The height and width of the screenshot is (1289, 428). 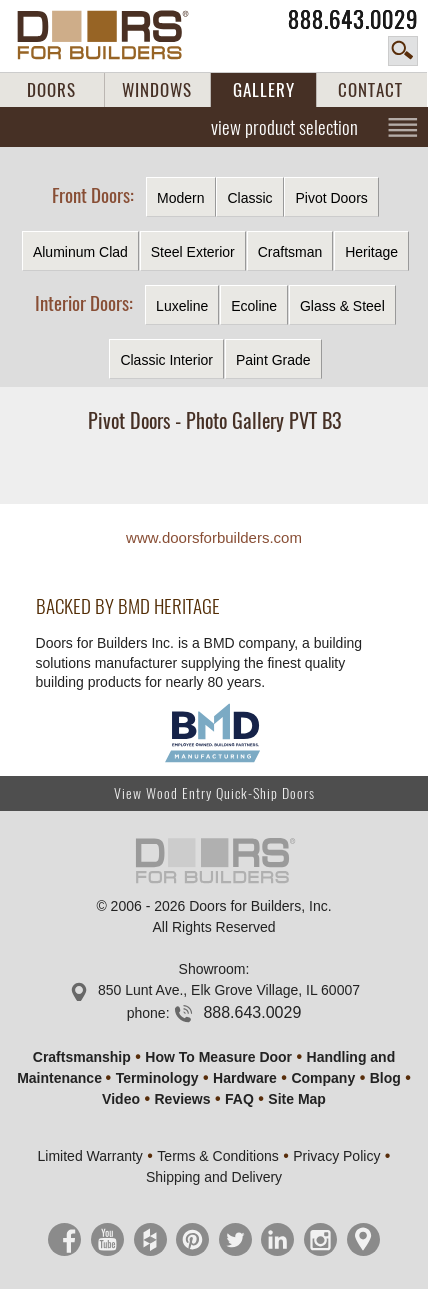 I want to click on Hardware, so click(x=245, y=1078).